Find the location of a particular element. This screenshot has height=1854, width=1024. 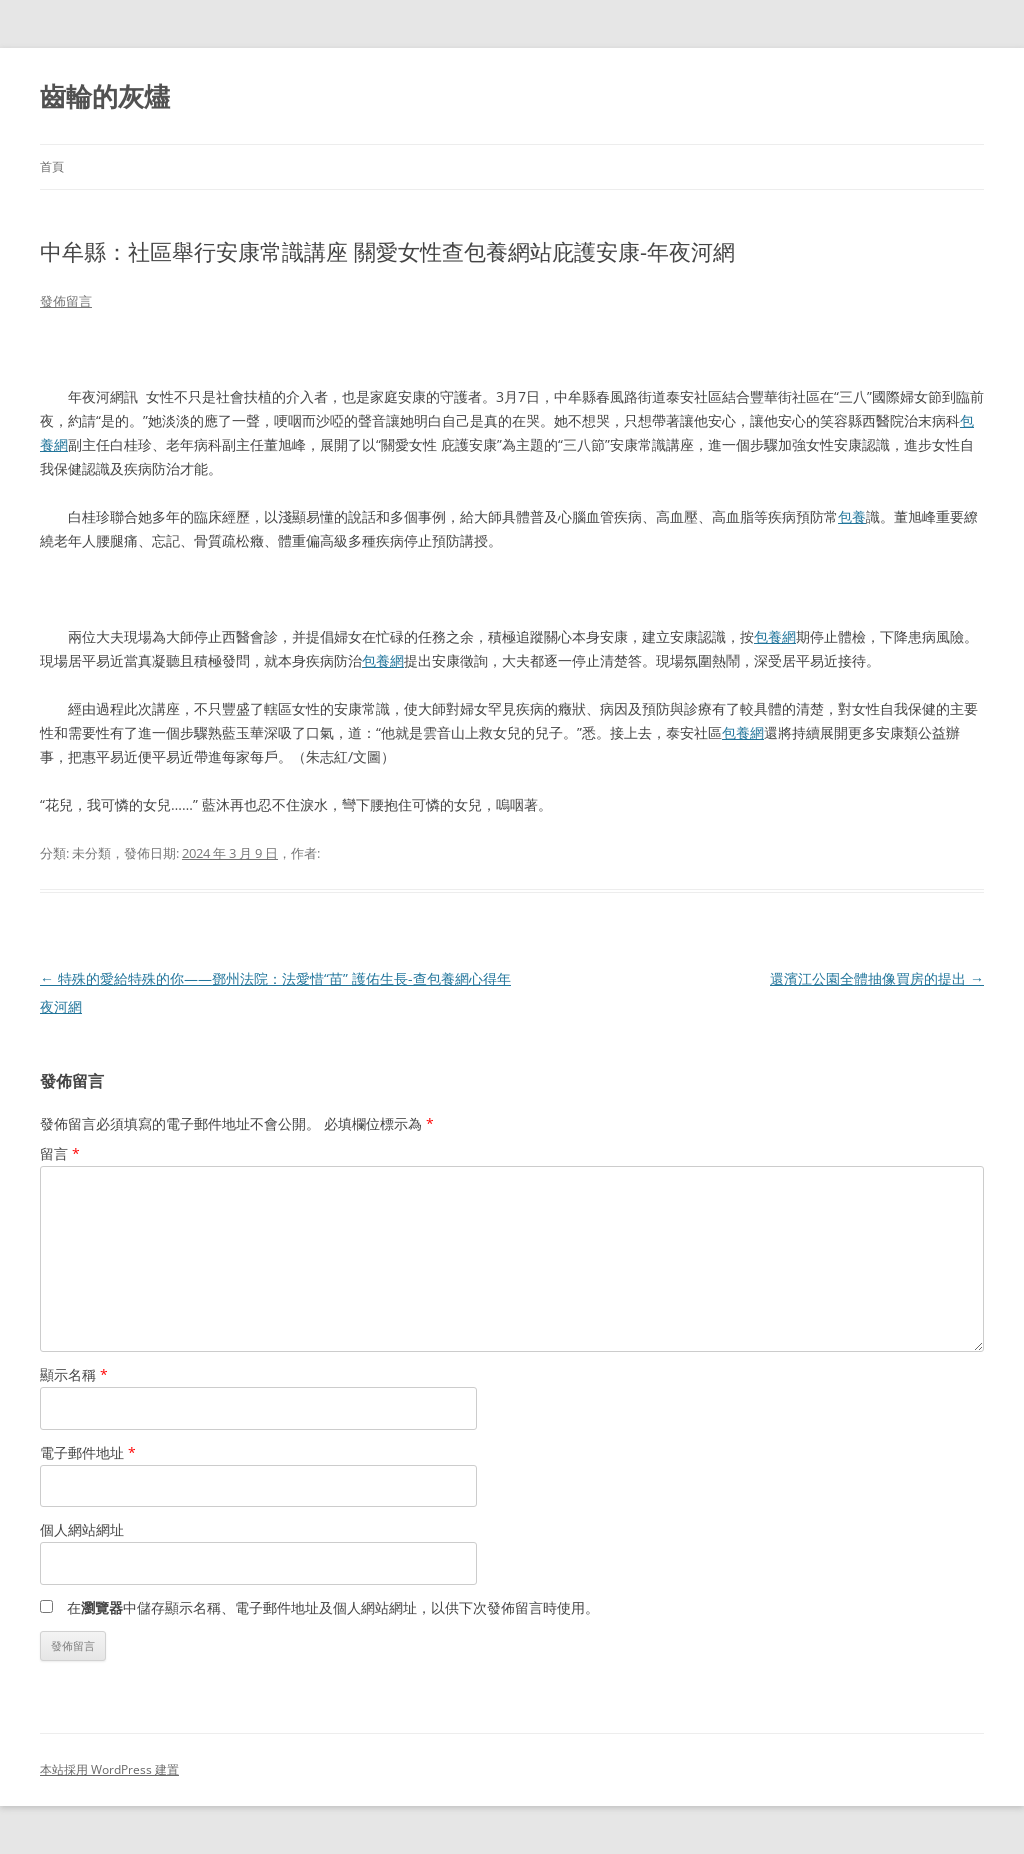

個人網站網址 is located at coordinates (82, 1529).